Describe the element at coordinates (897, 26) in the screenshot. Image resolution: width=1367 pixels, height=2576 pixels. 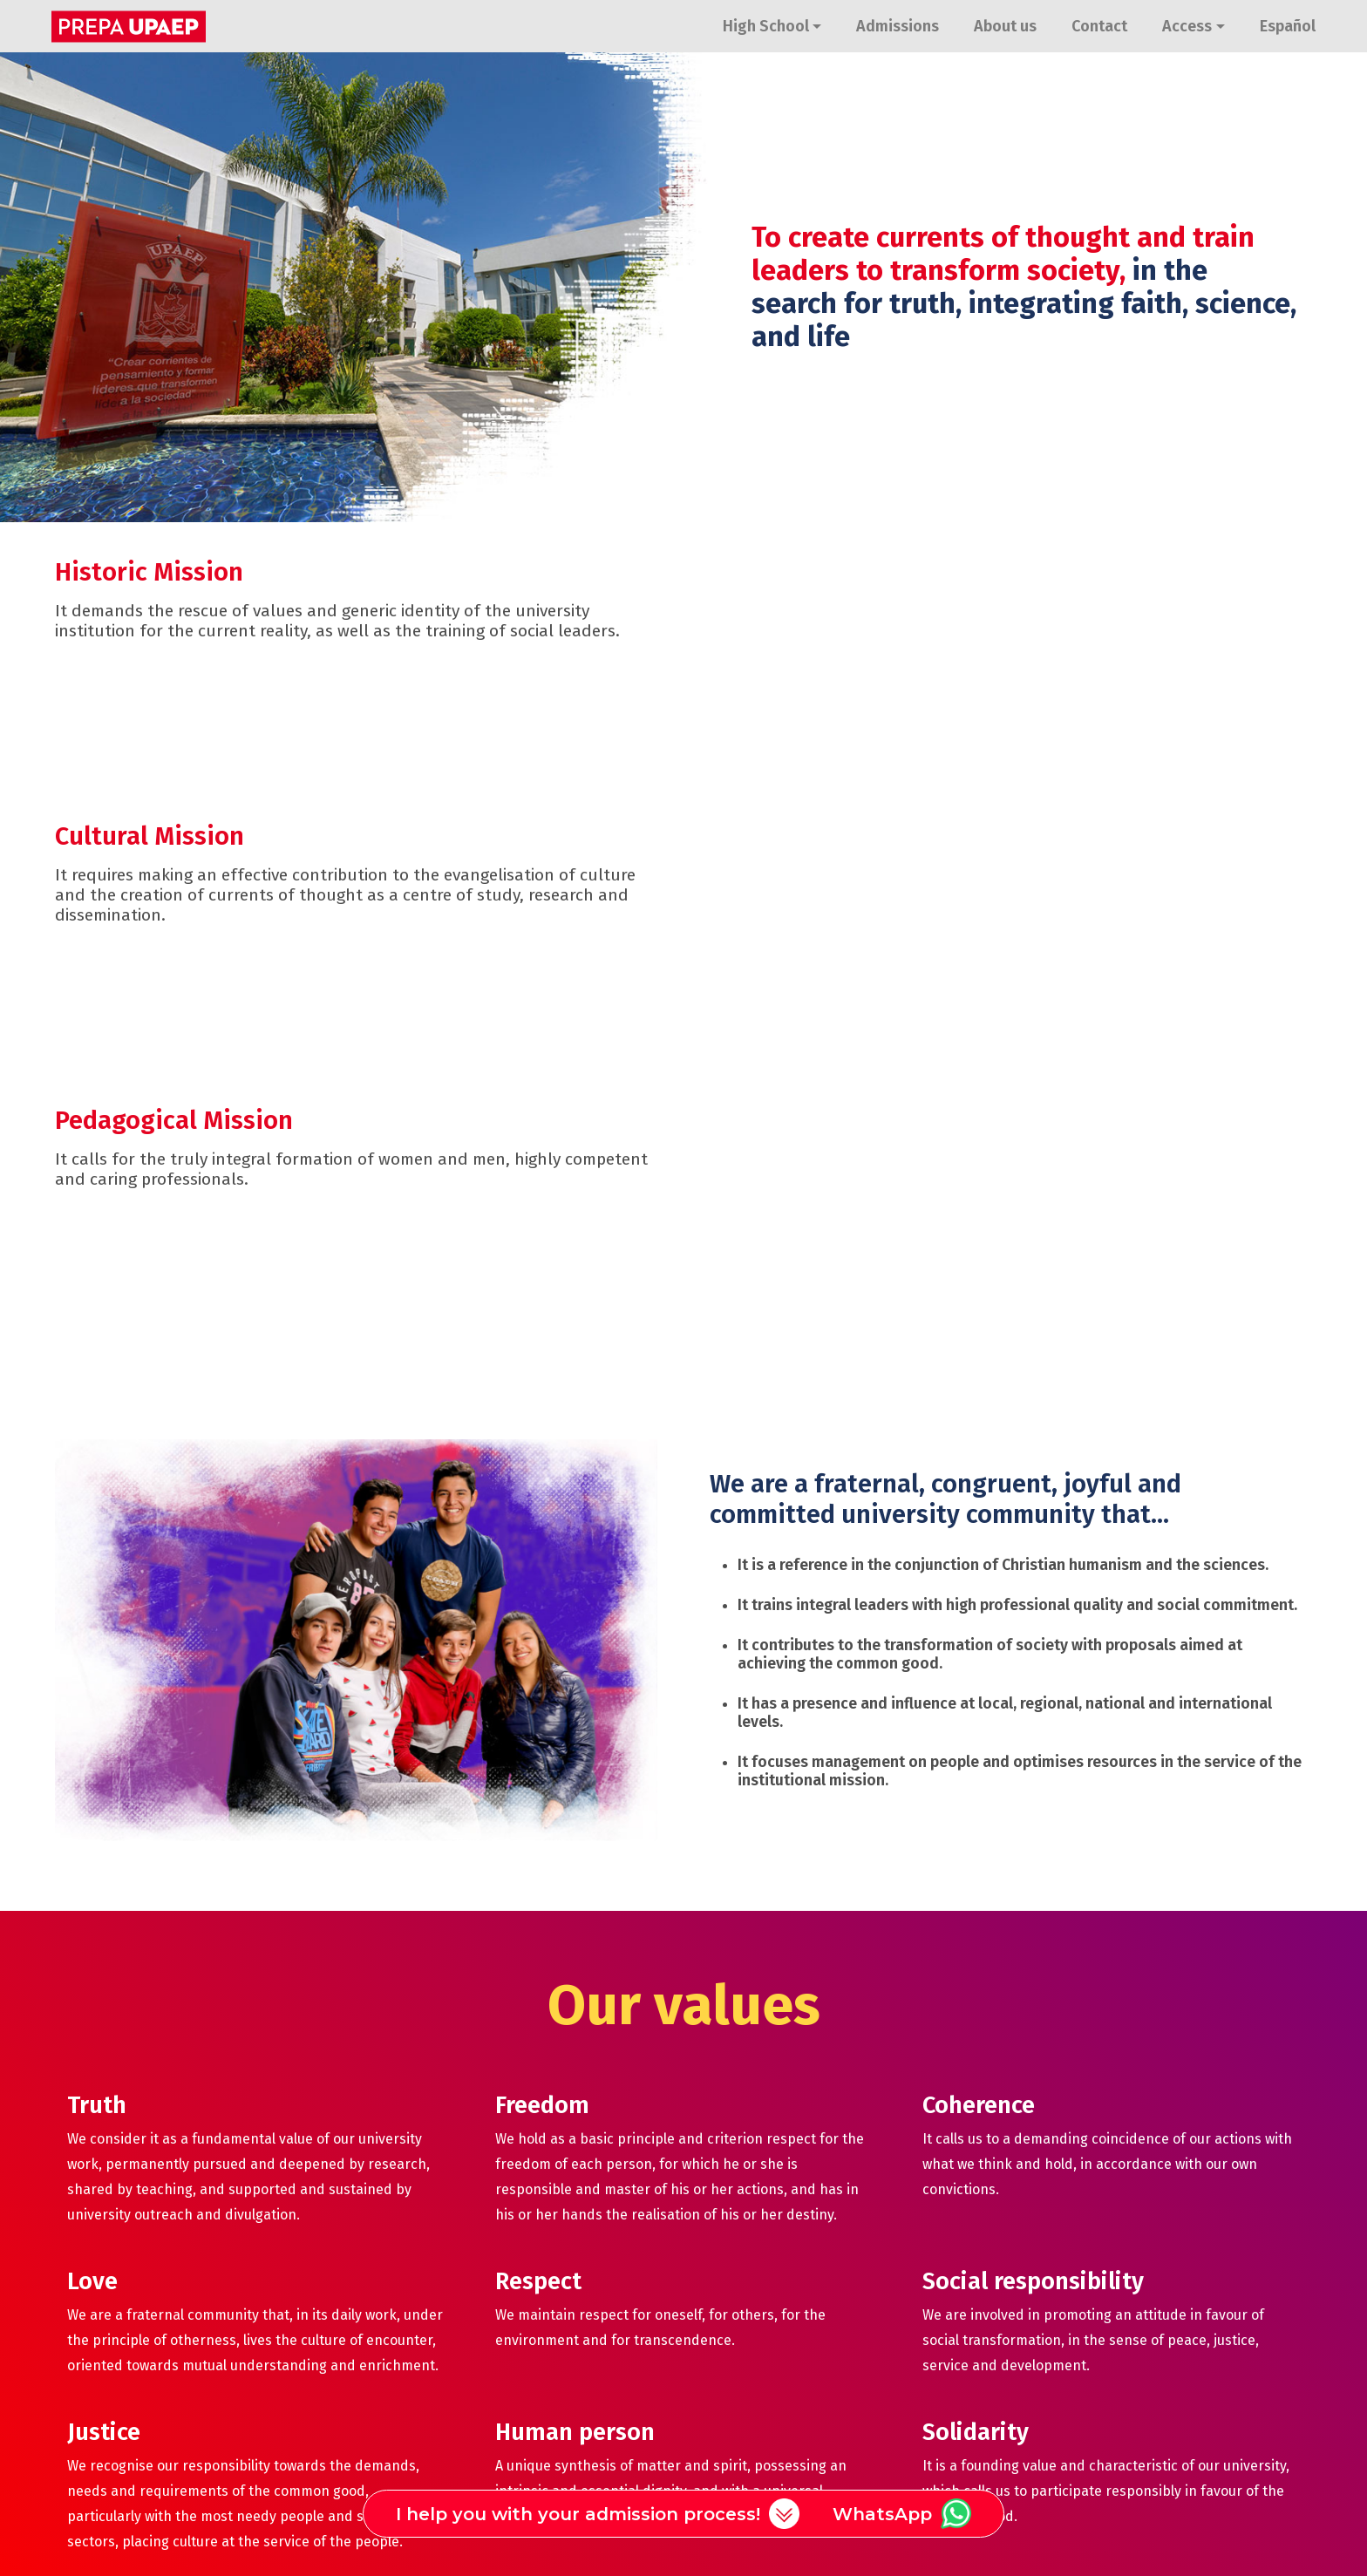
I see `Admissions` at that location.